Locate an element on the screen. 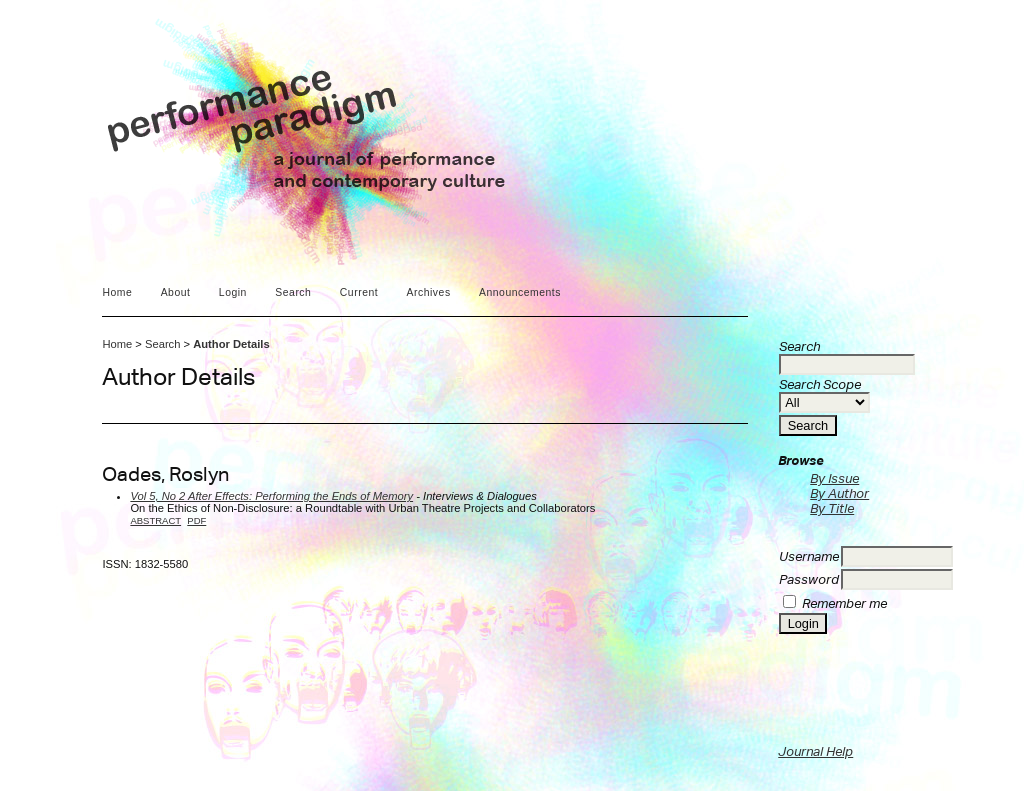 The width and height of the screenshot is (1024, 791). By Title is located at coordinates (832, 508).